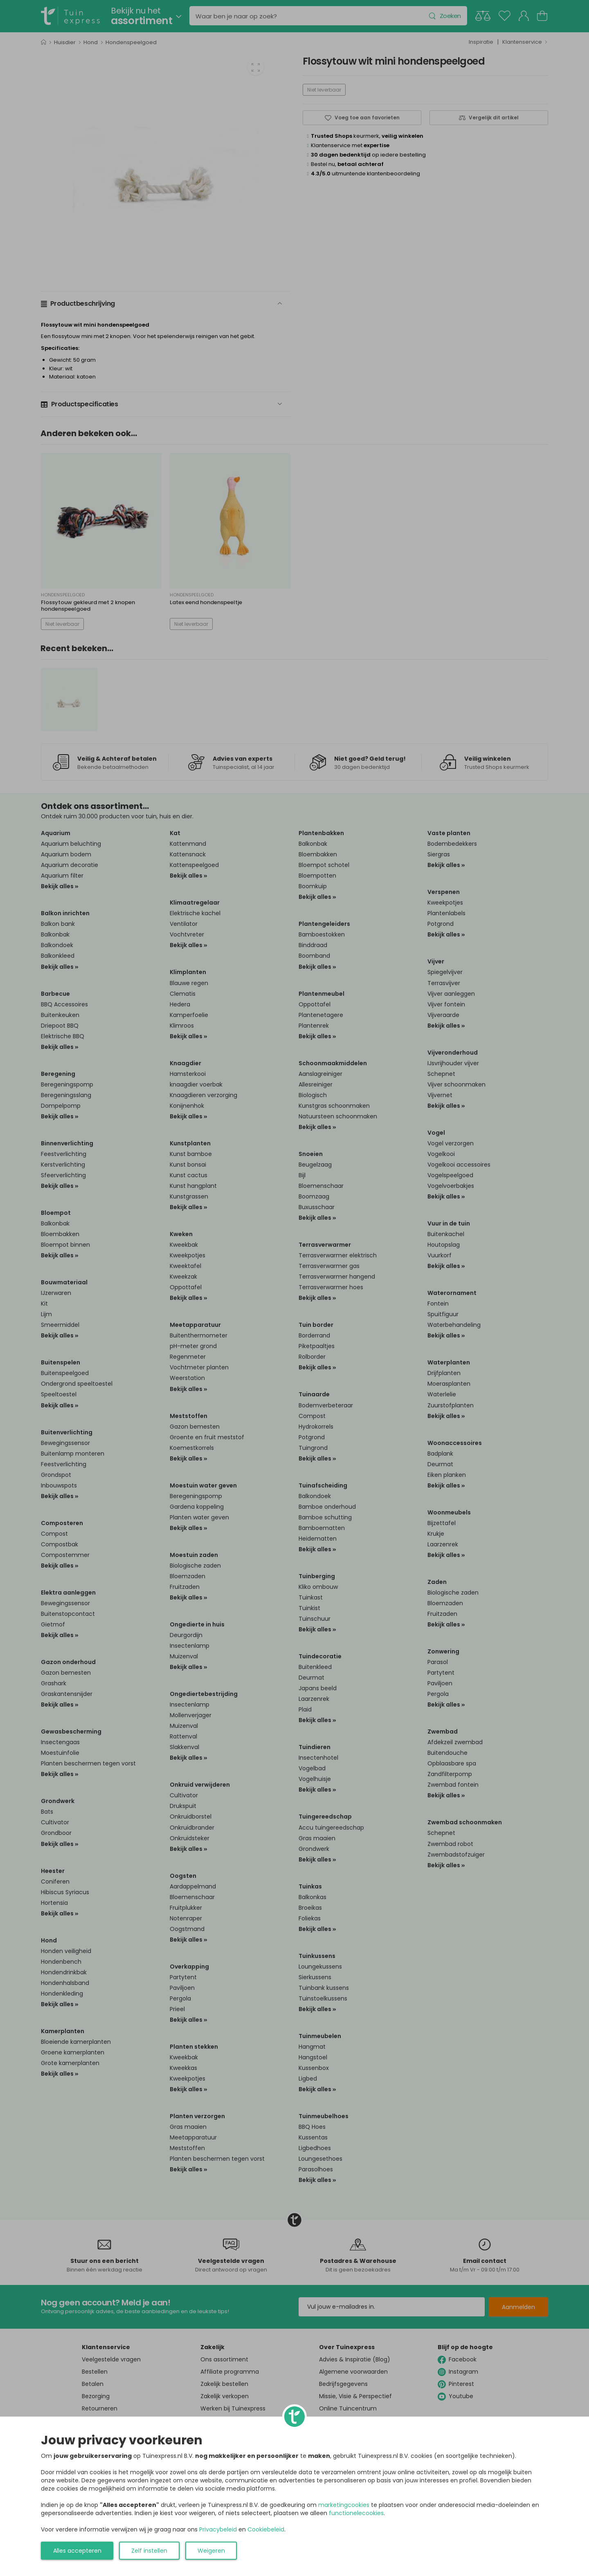 This screenshot has height=2576, width=589. Describe the element at coordinates (265, 2529) in the screenshot. I see `Cookiebeleid` at that location.